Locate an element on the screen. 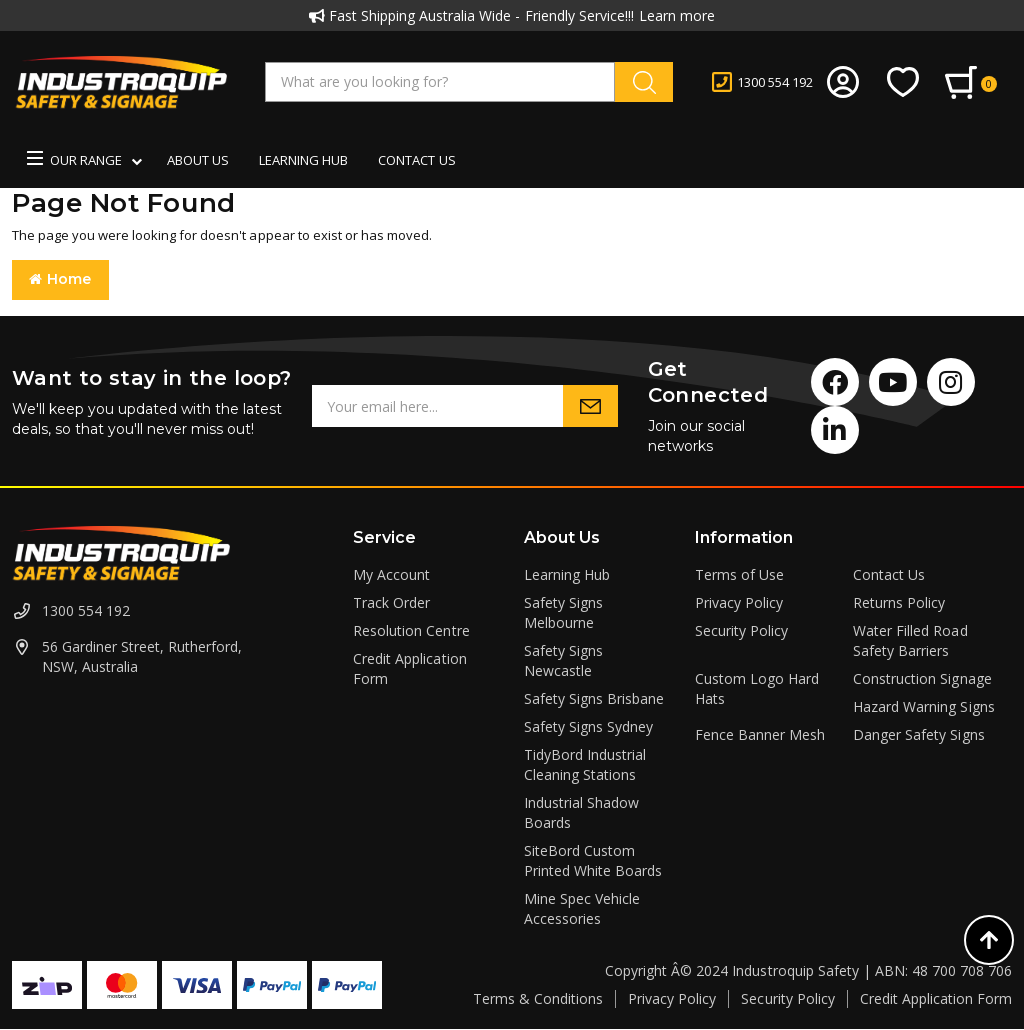 The width and height of the screenshot is (1024, 1030). Terms & Conditions is located at coordinates (538, 998).